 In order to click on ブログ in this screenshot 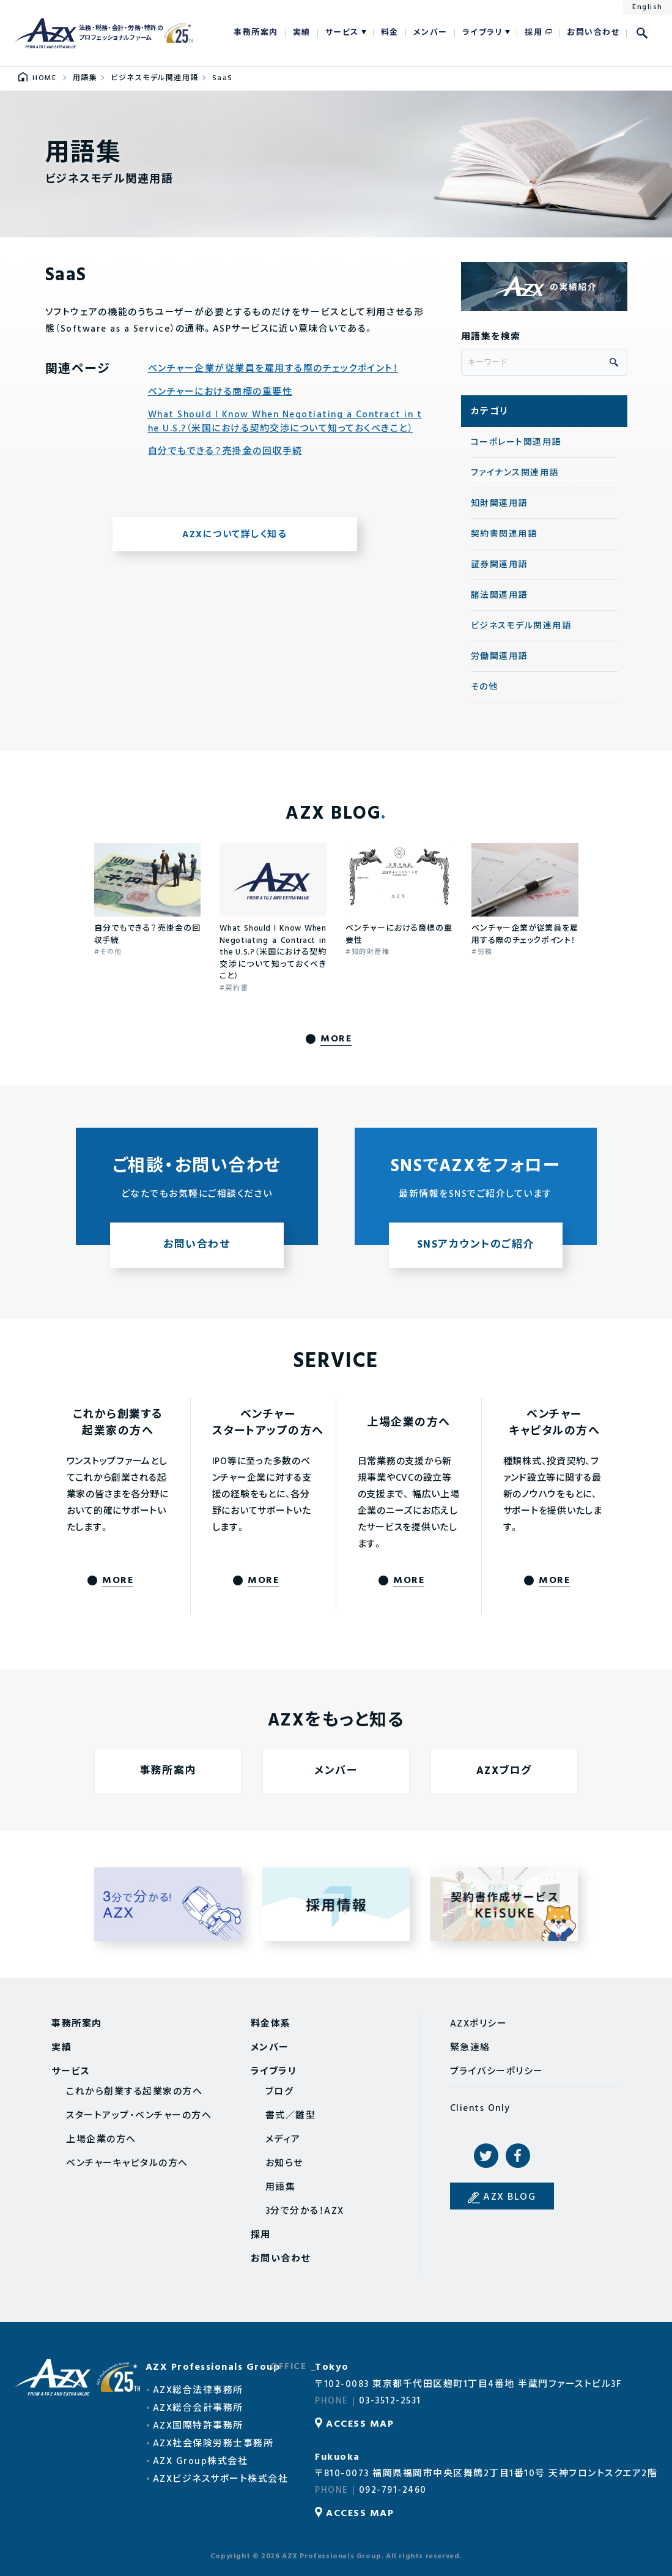, I will do `click(279, 2092)`.